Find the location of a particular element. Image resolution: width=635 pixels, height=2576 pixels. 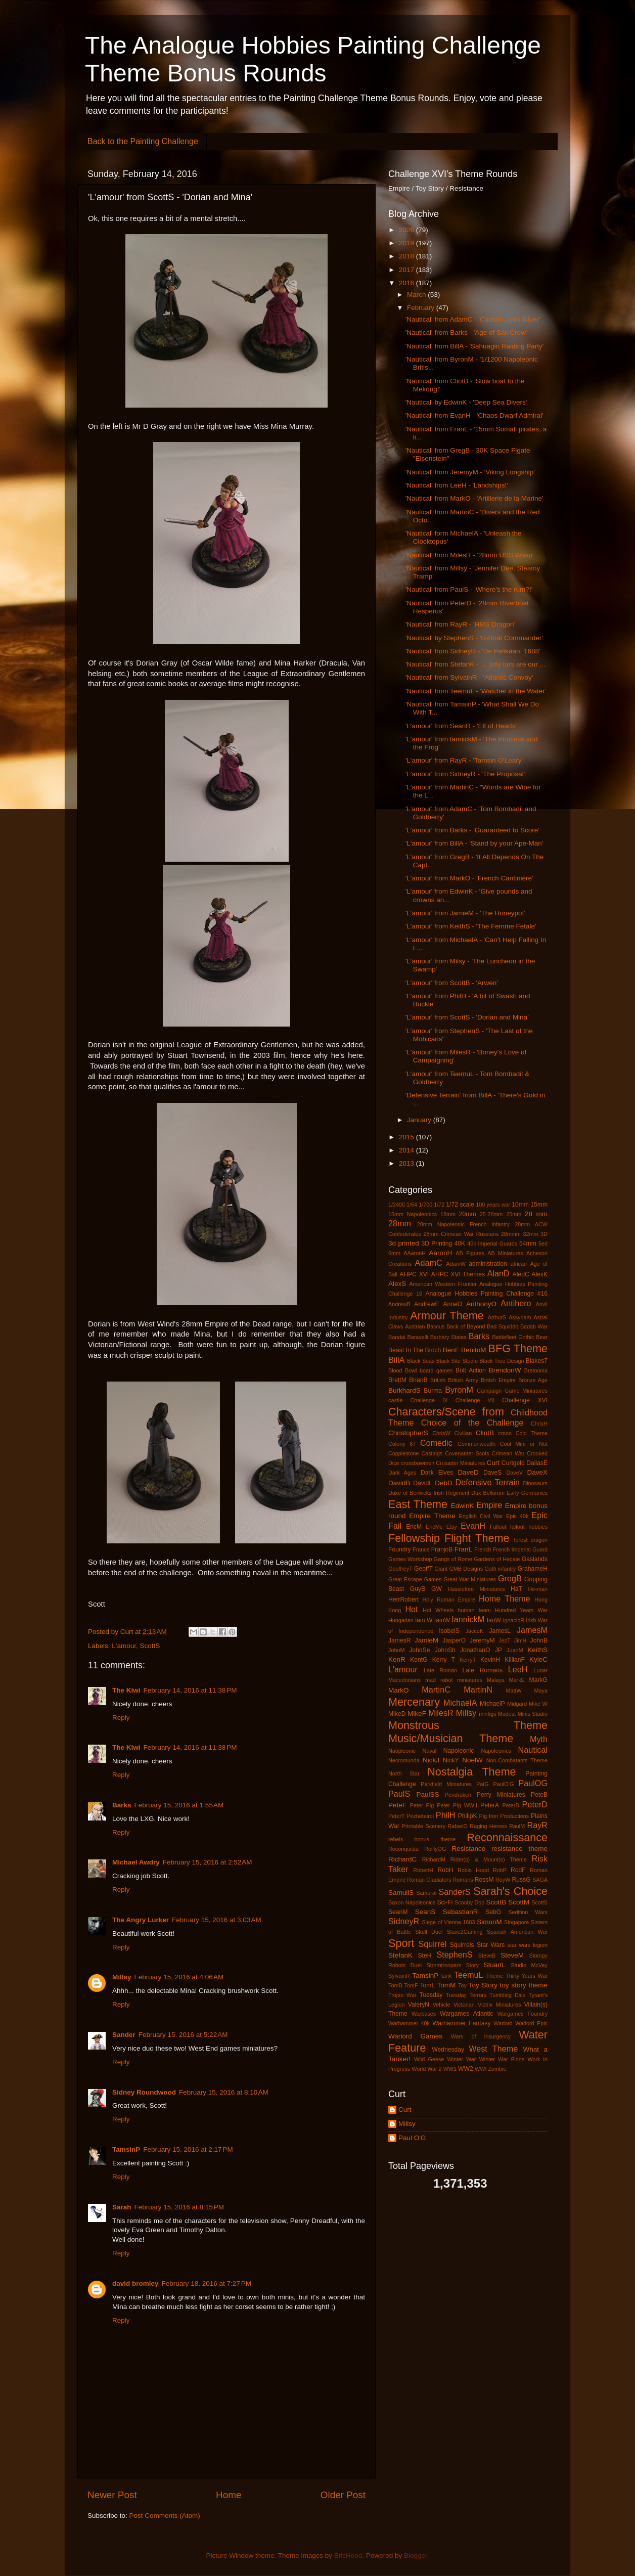

BurkhardS is located at coordinates (404, 1390).